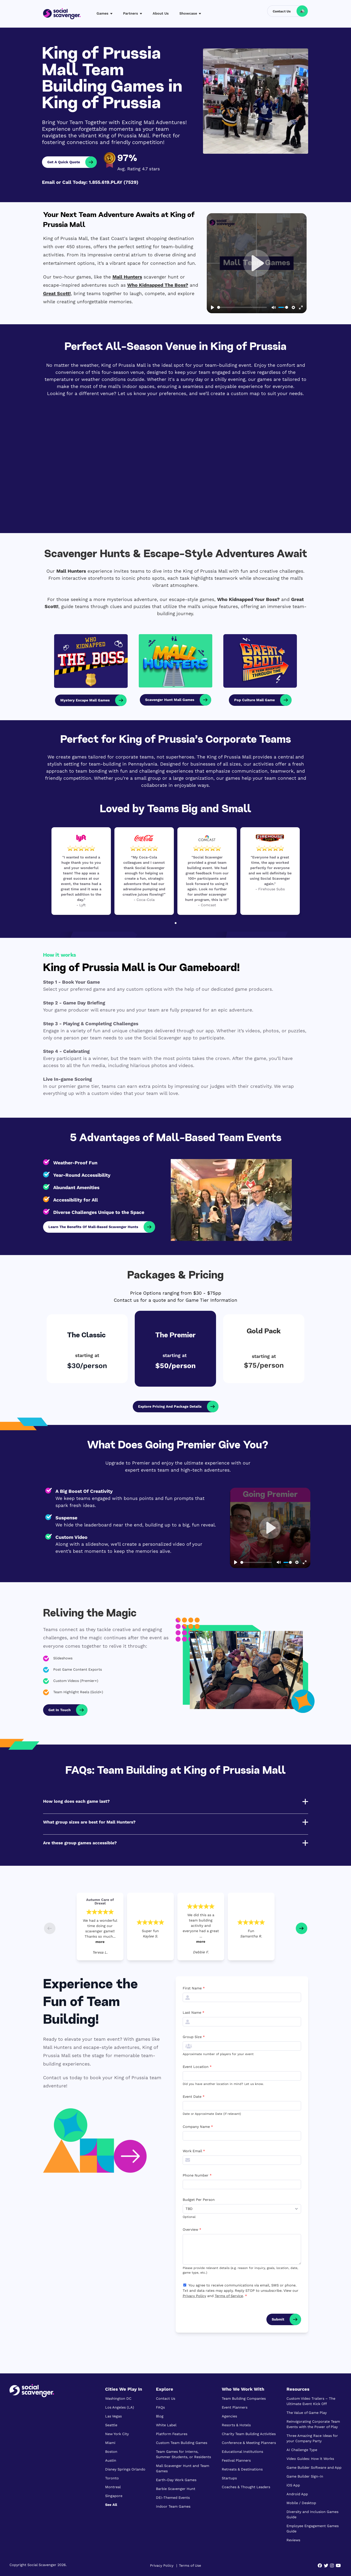 The height and width of the screenshot is (2576, 351). Describe the element at coordinates (175, 2489) in the screenshot. I see `Barbie Scavenger Hunt` at that location.